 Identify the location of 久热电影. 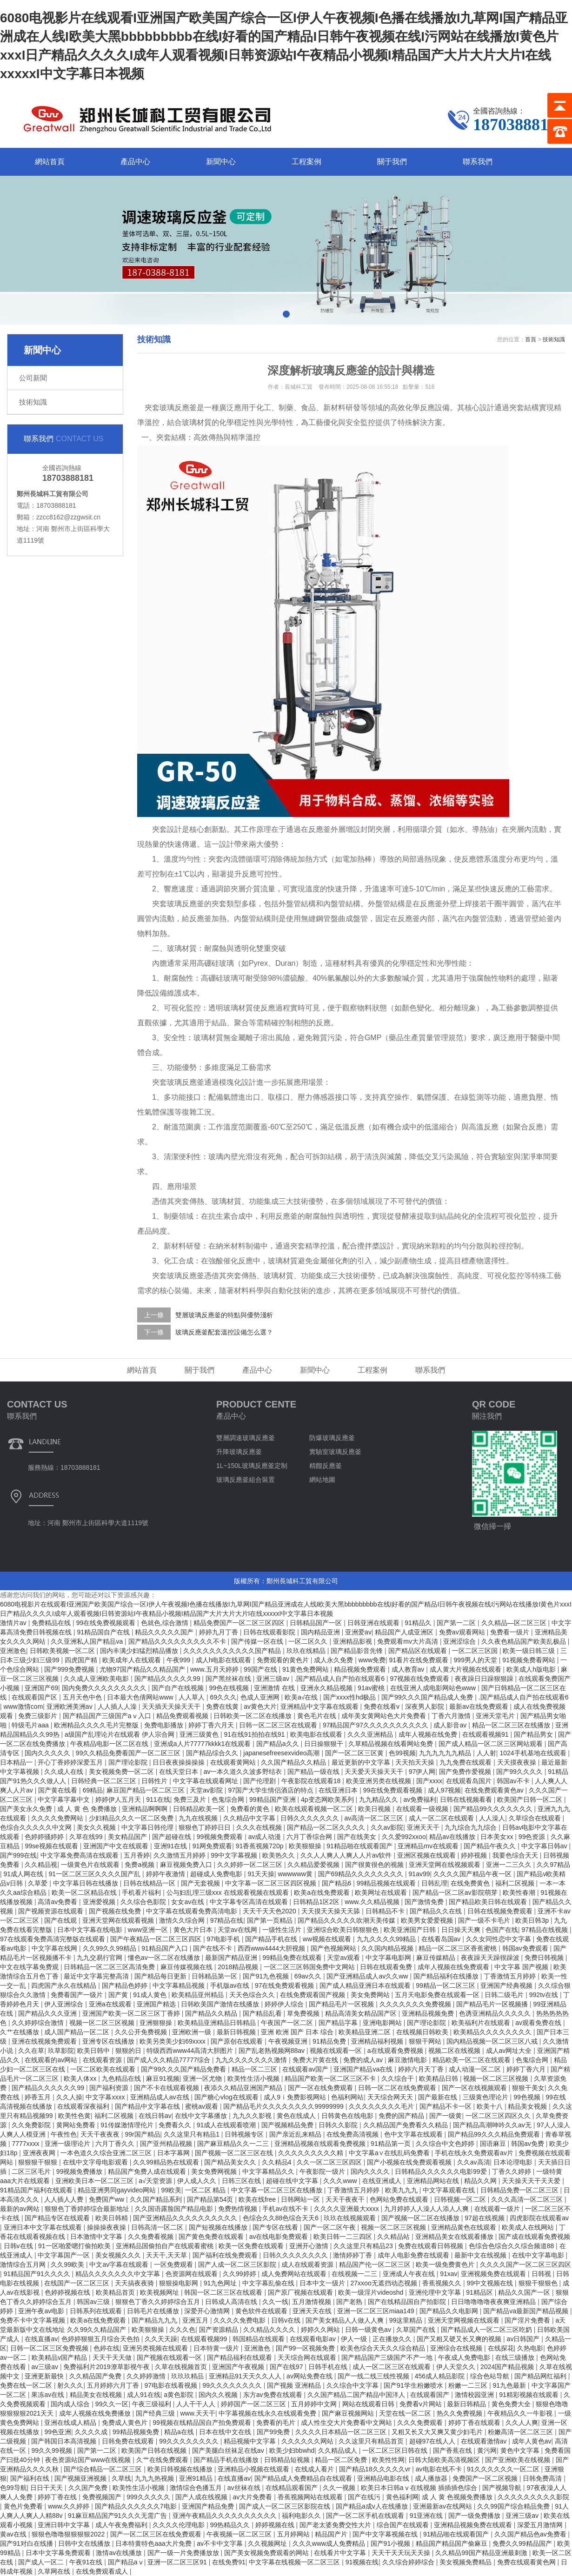
(530, 2348).